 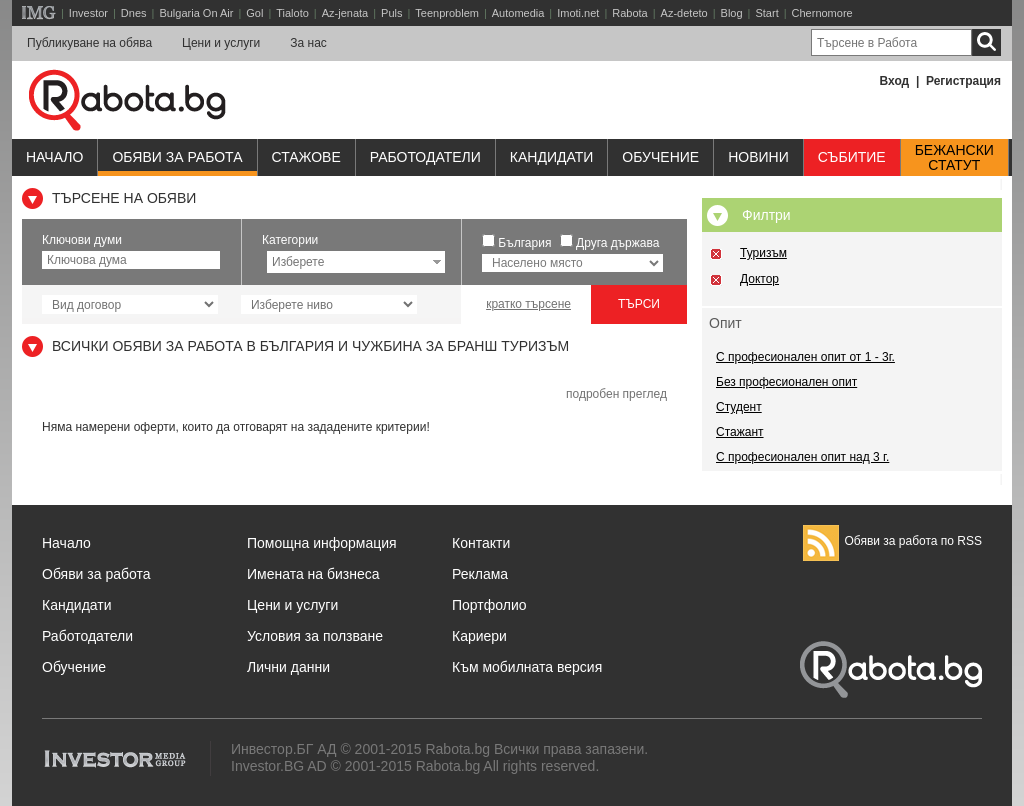 What do you see at coordinates (391, 13) in the screenshot?
I see `Puls` at bounding box center [391, 13].